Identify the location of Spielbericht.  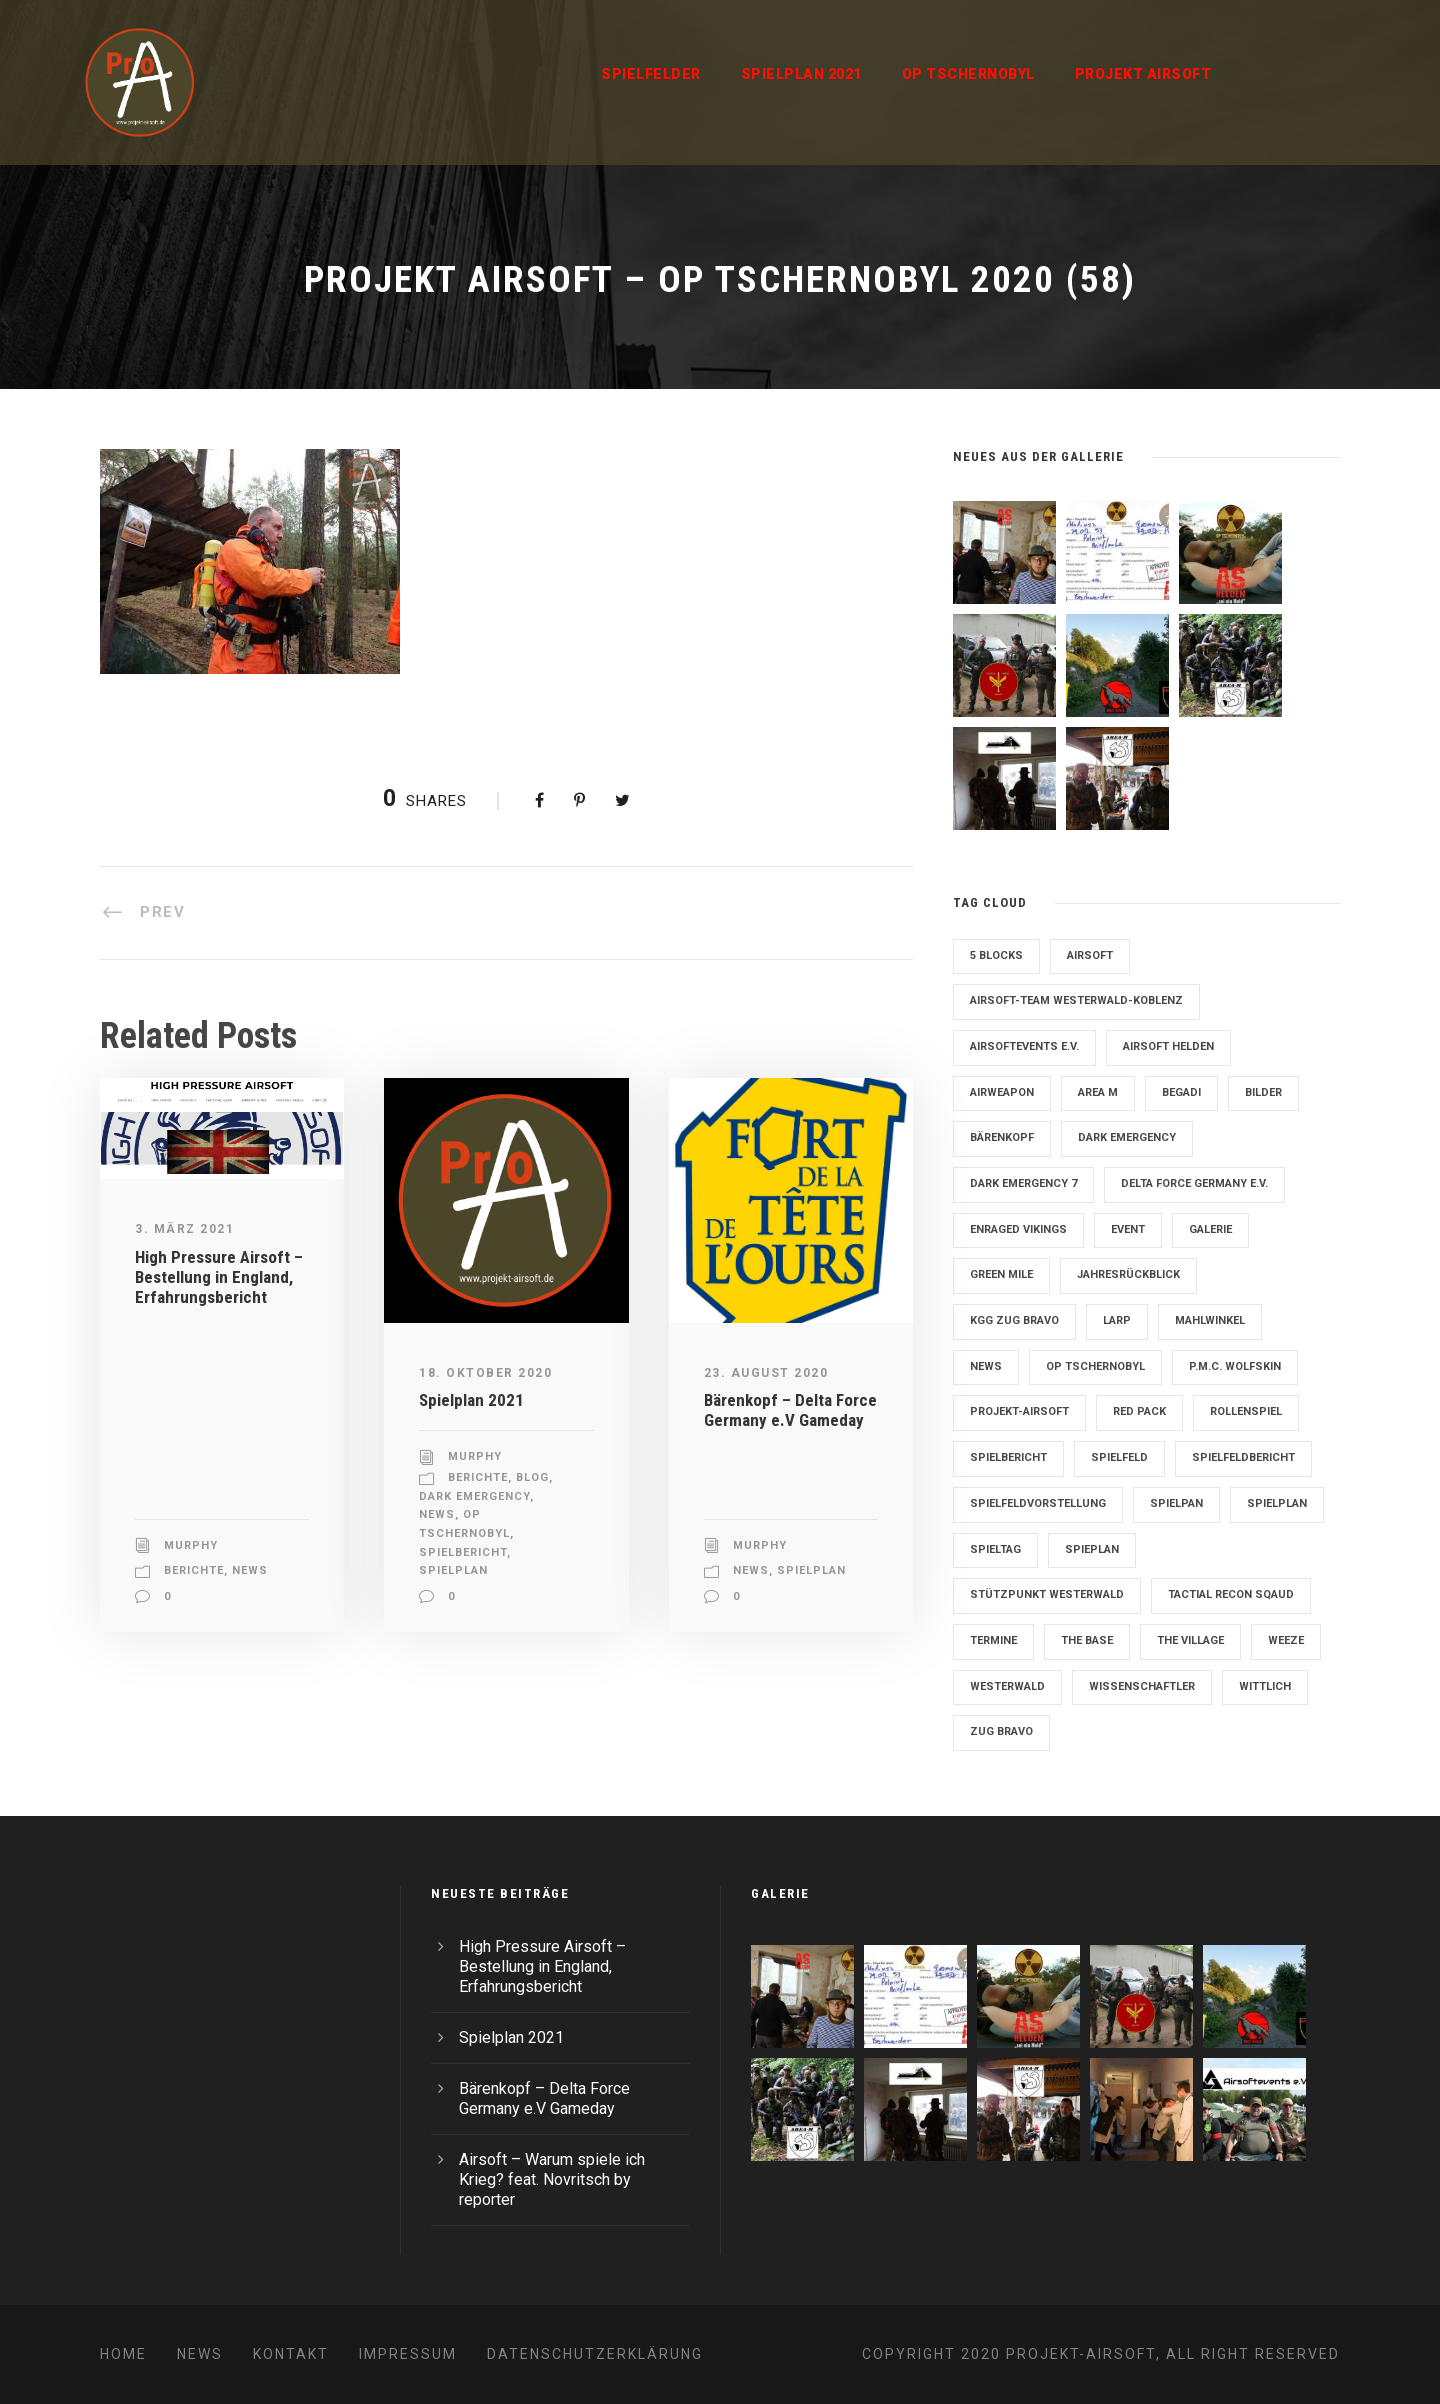
(463, 1552).